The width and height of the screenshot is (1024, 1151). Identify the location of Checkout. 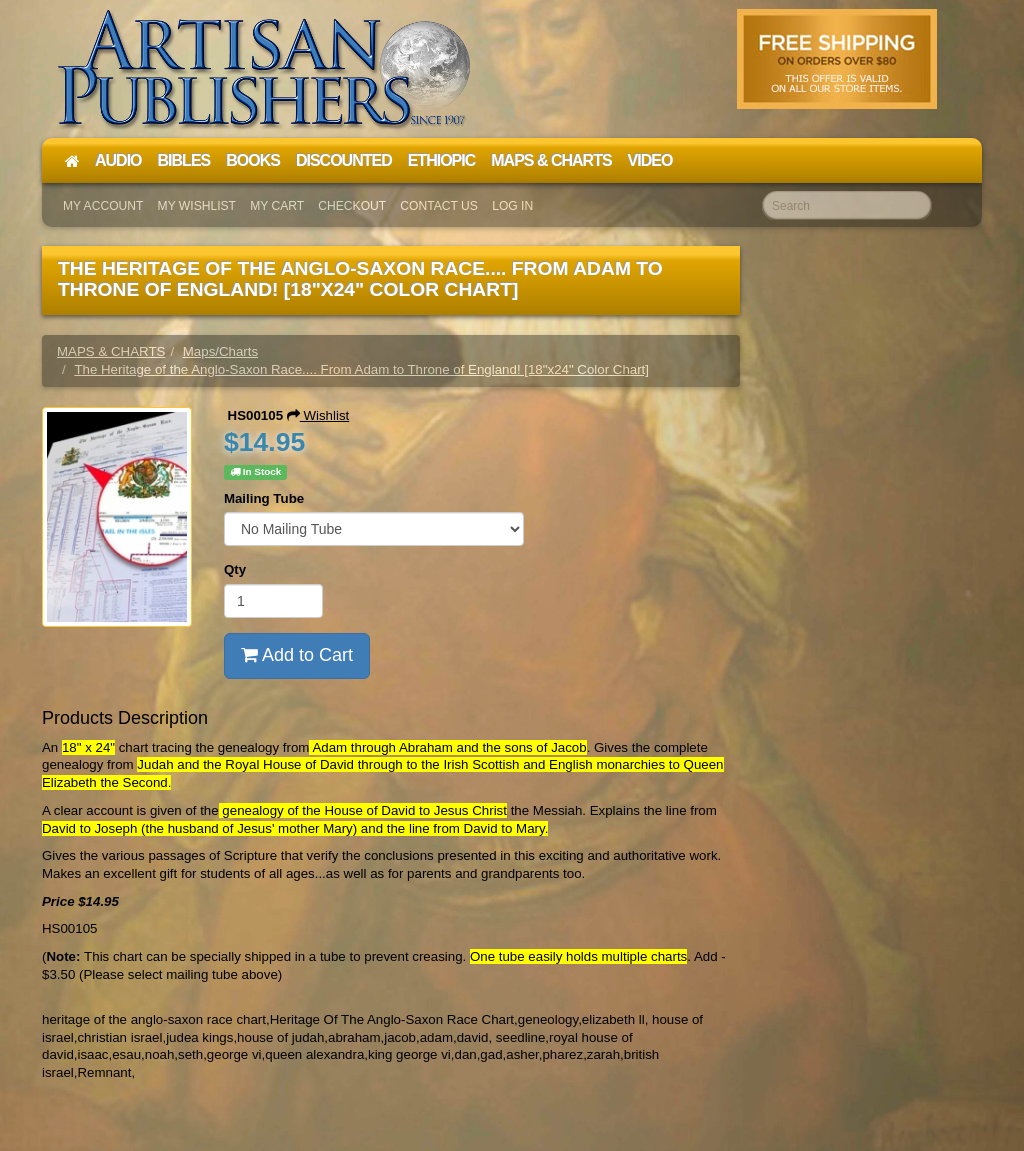
(352, 206).